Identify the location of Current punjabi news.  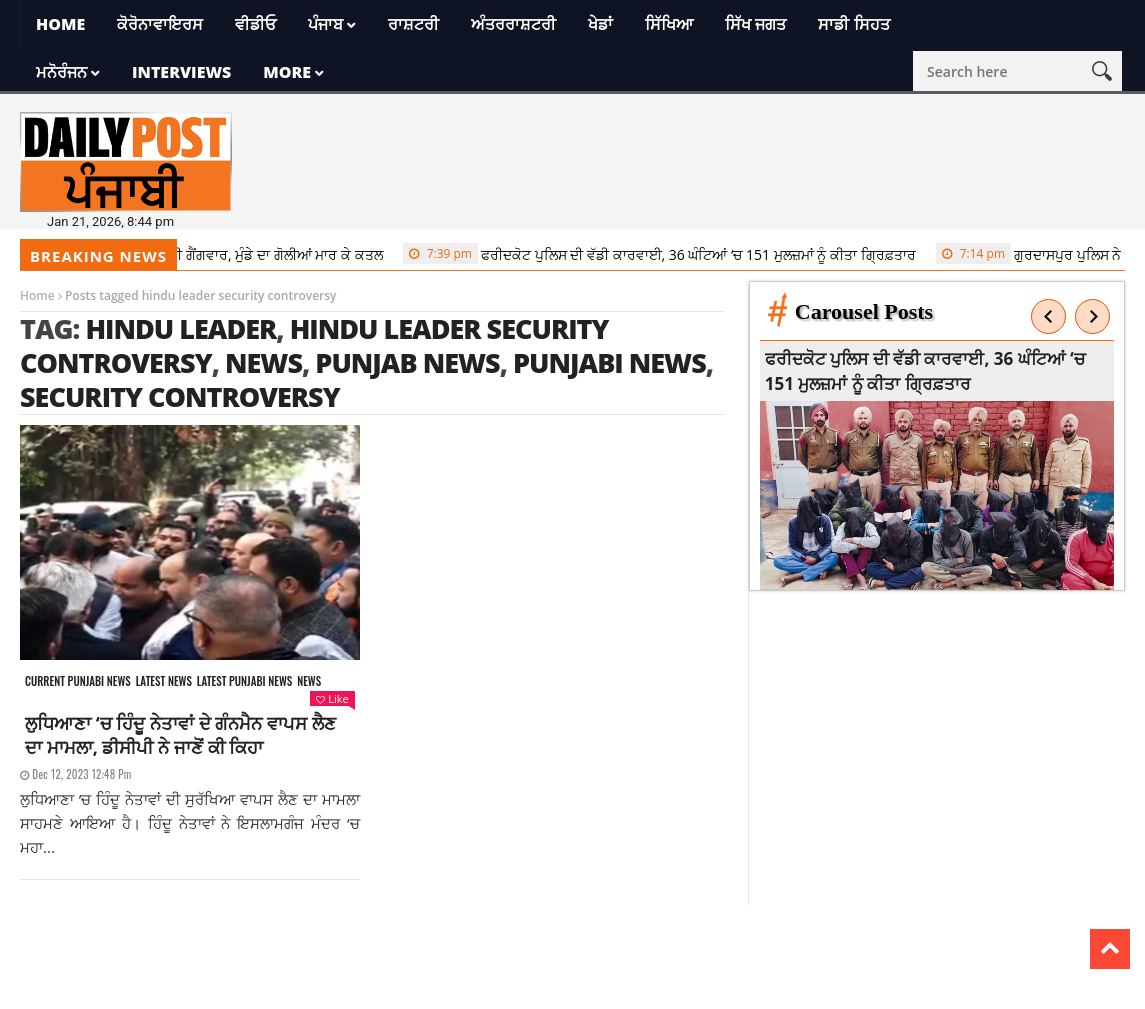
(78, 681).